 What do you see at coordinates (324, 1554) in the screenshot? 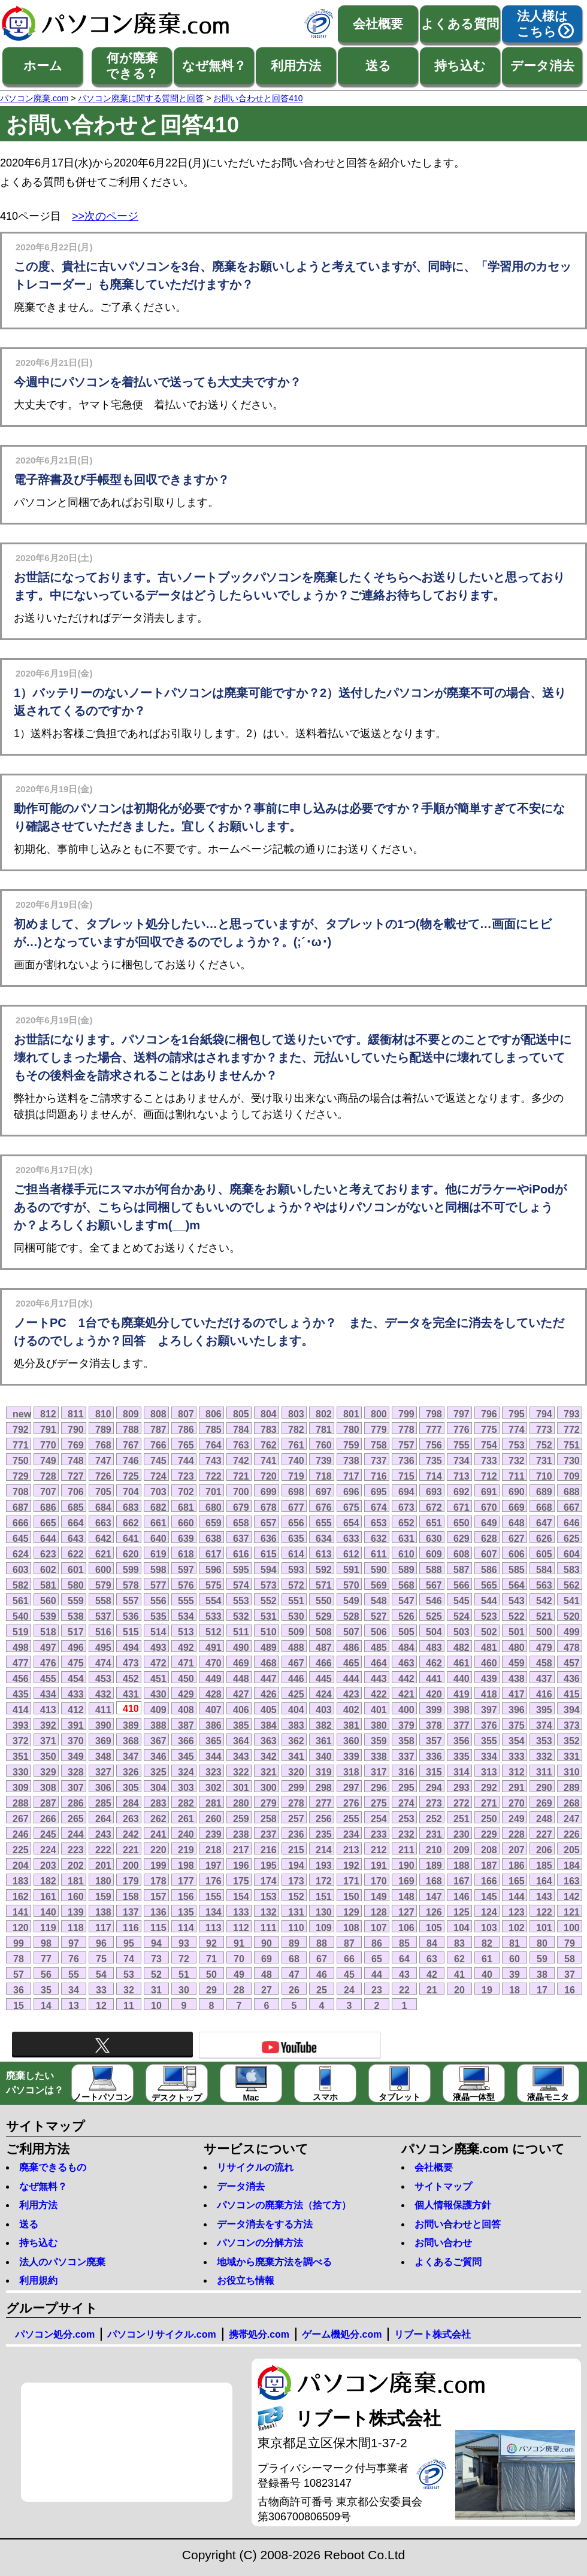
I see `613` at bounding box center [324, 1554].